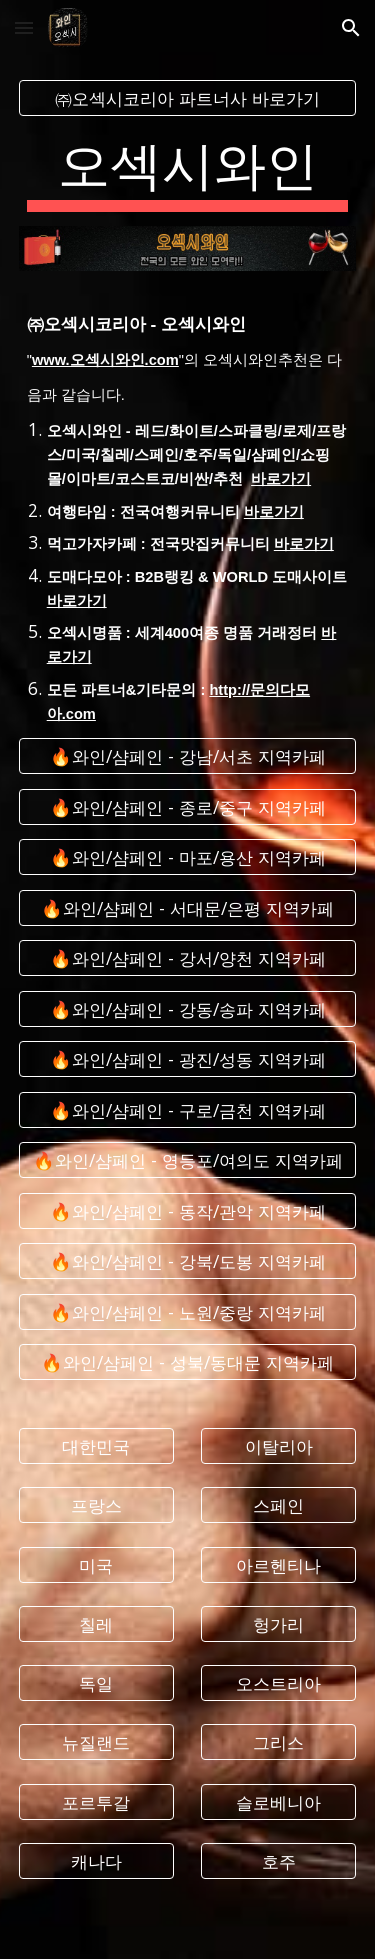 This screenshot has height=1959, width=375. What do you see at coordinates (278, 1801) in the screenshot?
I see `[슬로베니아]` at bounding box center [278, 1801].